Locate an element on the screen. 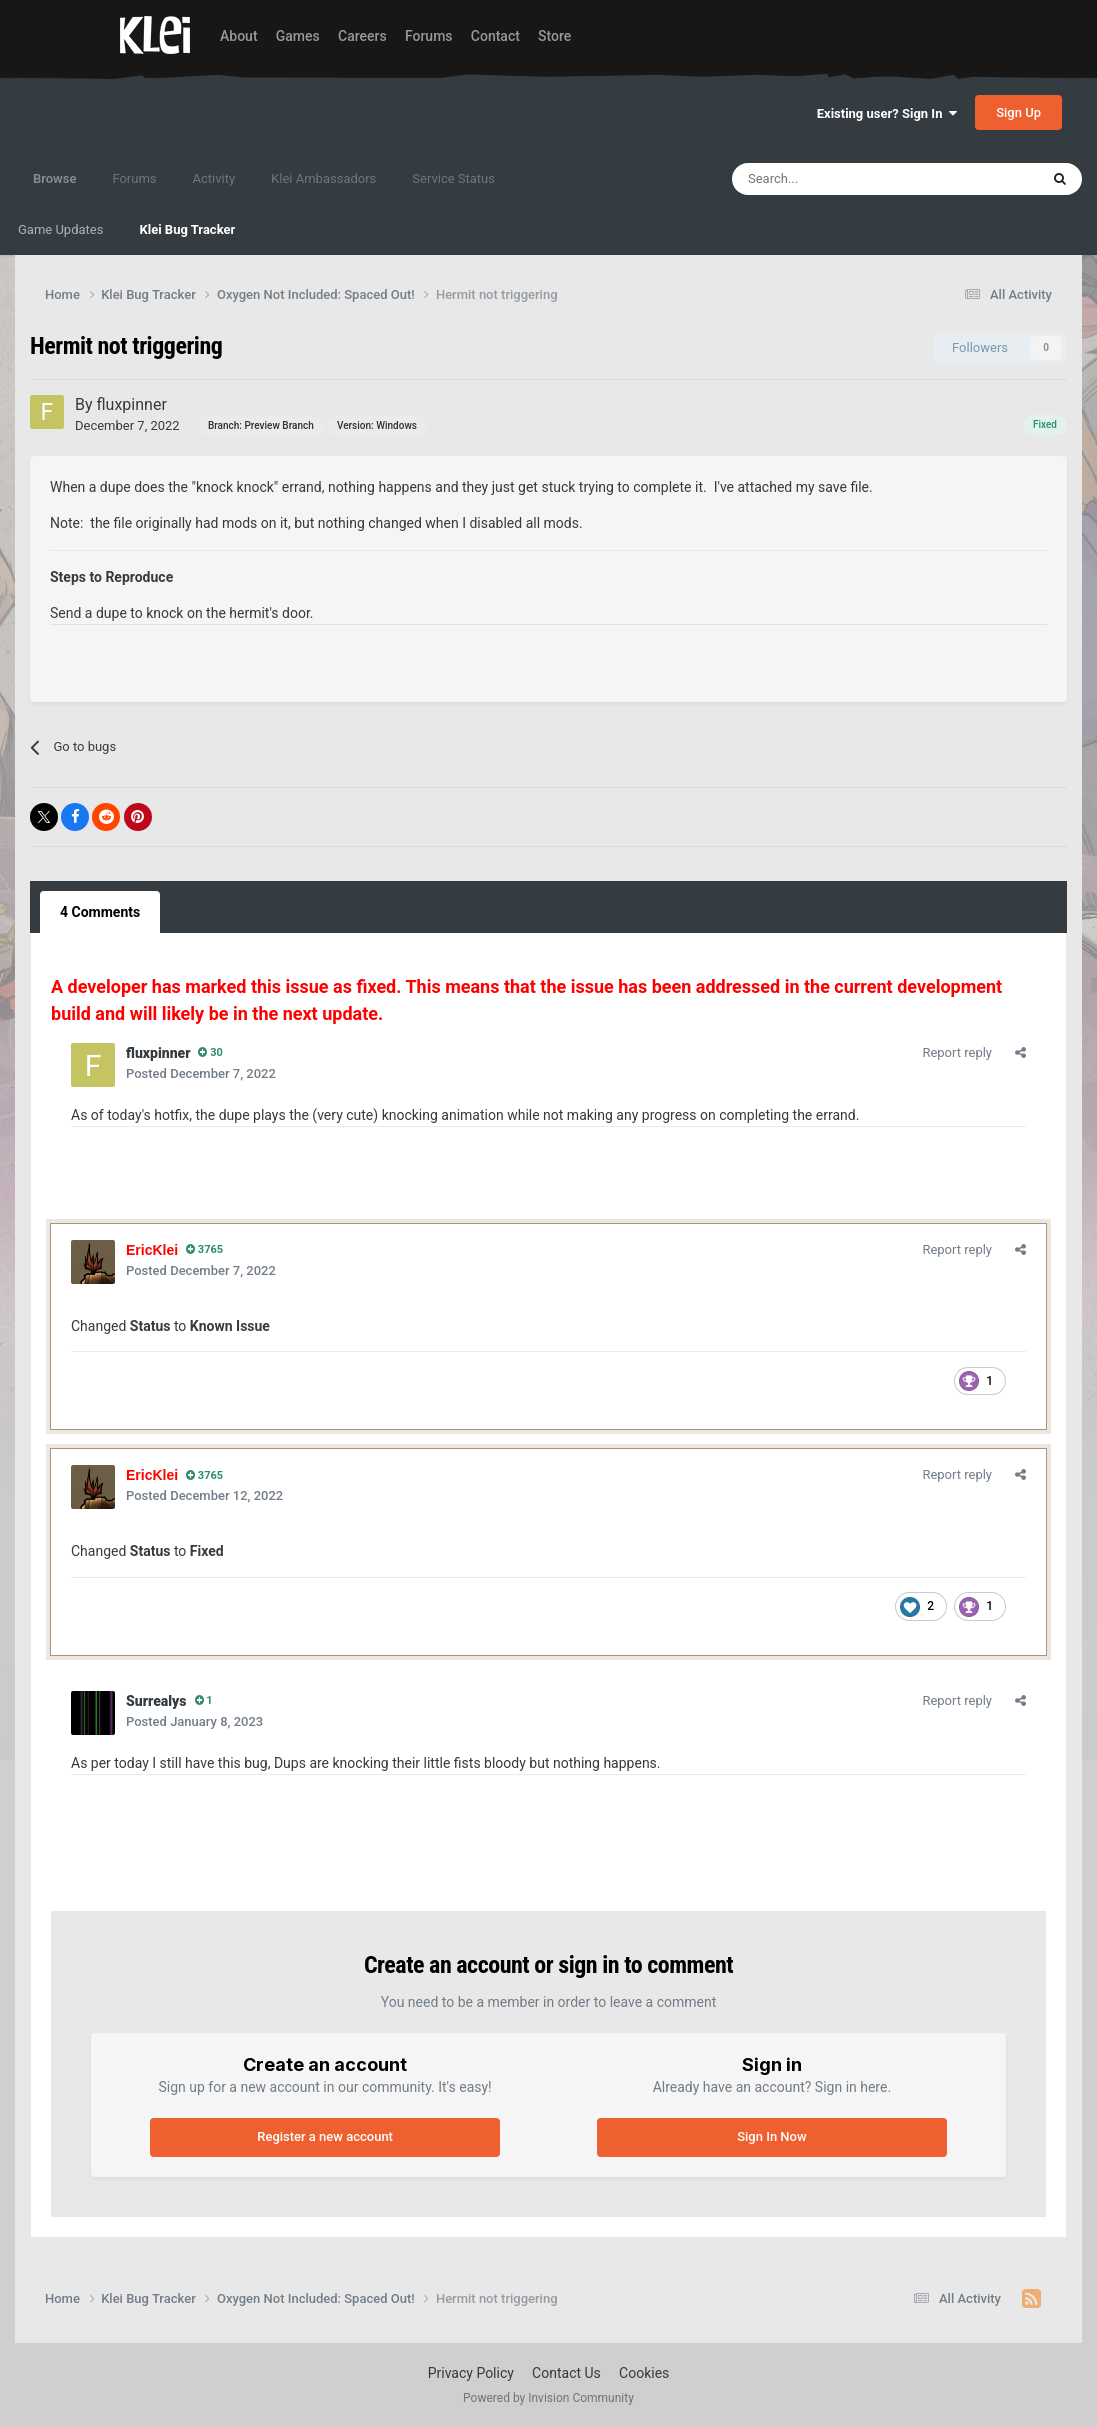 This screenshot has height=2427, width=1097. Register a new account is located at coordinates (325, 2136).